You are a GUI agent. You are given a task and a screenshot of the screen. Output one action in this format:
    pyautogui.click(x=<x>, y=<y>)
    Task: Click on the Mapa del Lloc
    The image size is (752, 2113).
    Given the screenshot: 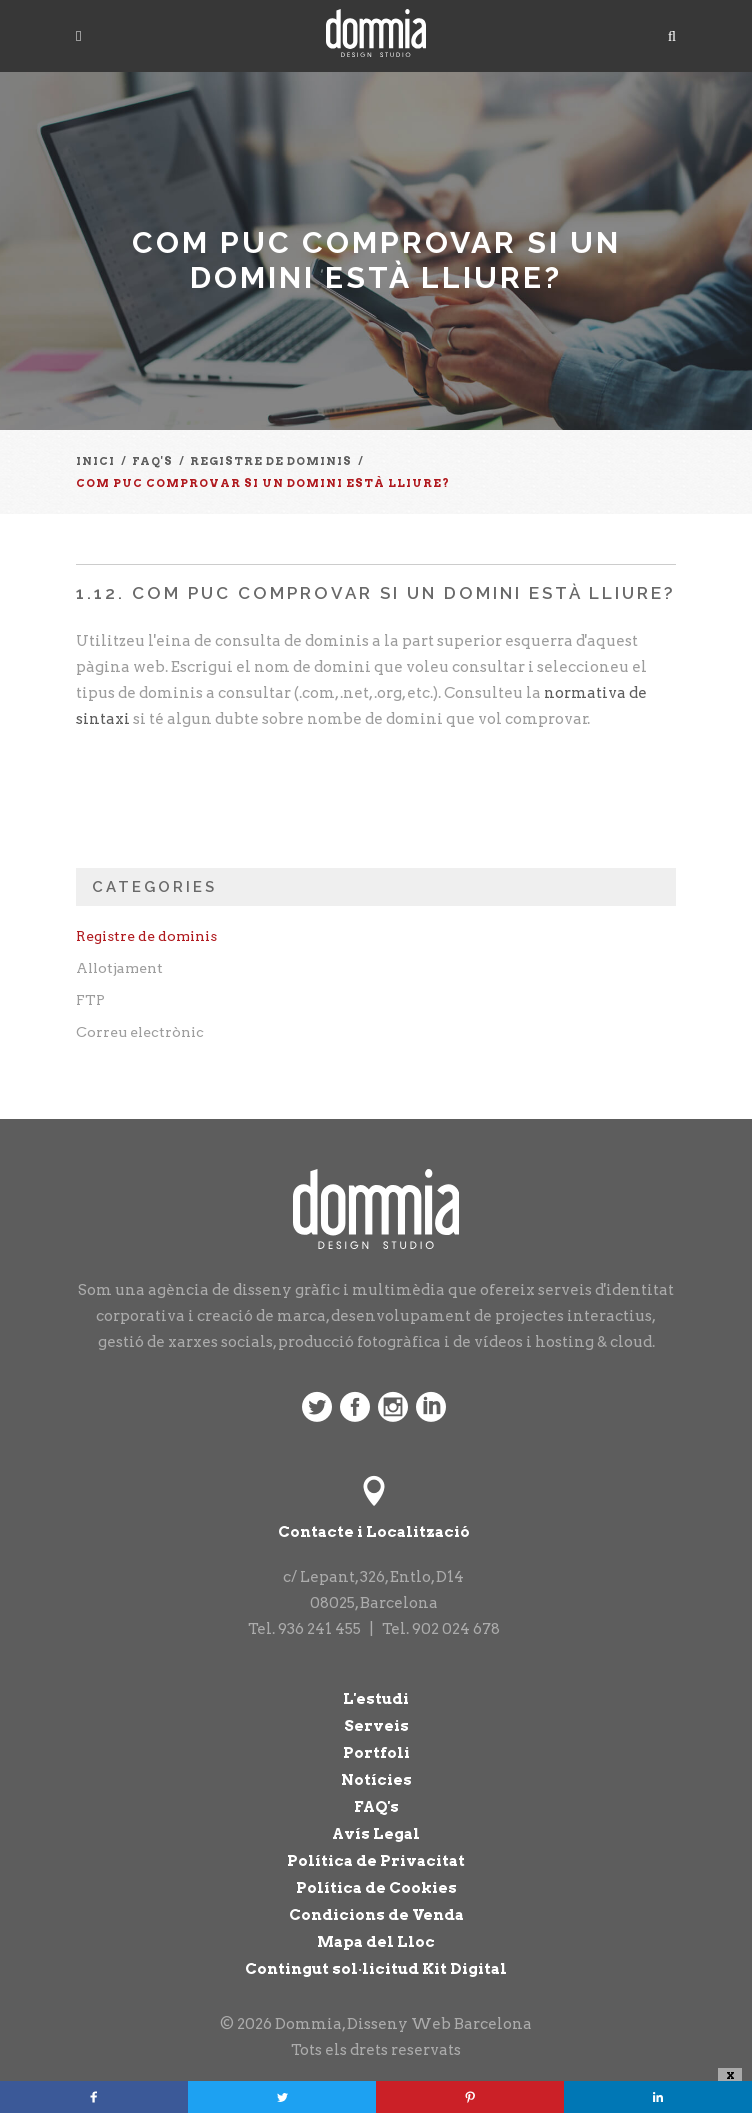 What is the action you would take?
    pyautogui.click(x=376, y=1942)
    